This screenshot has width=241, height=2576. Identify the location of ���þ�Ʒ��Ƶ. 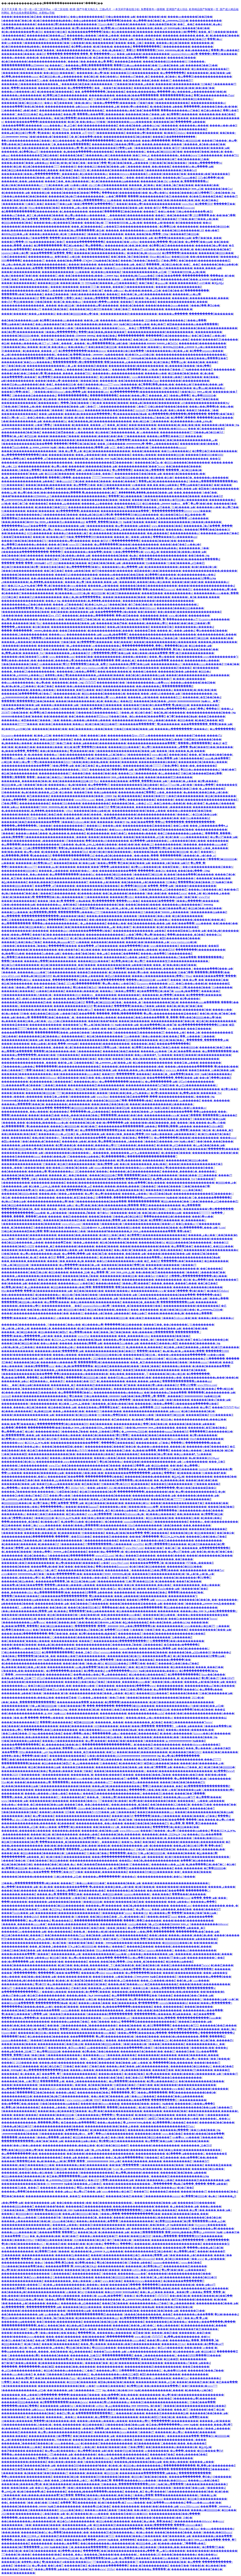
(223, 2066).